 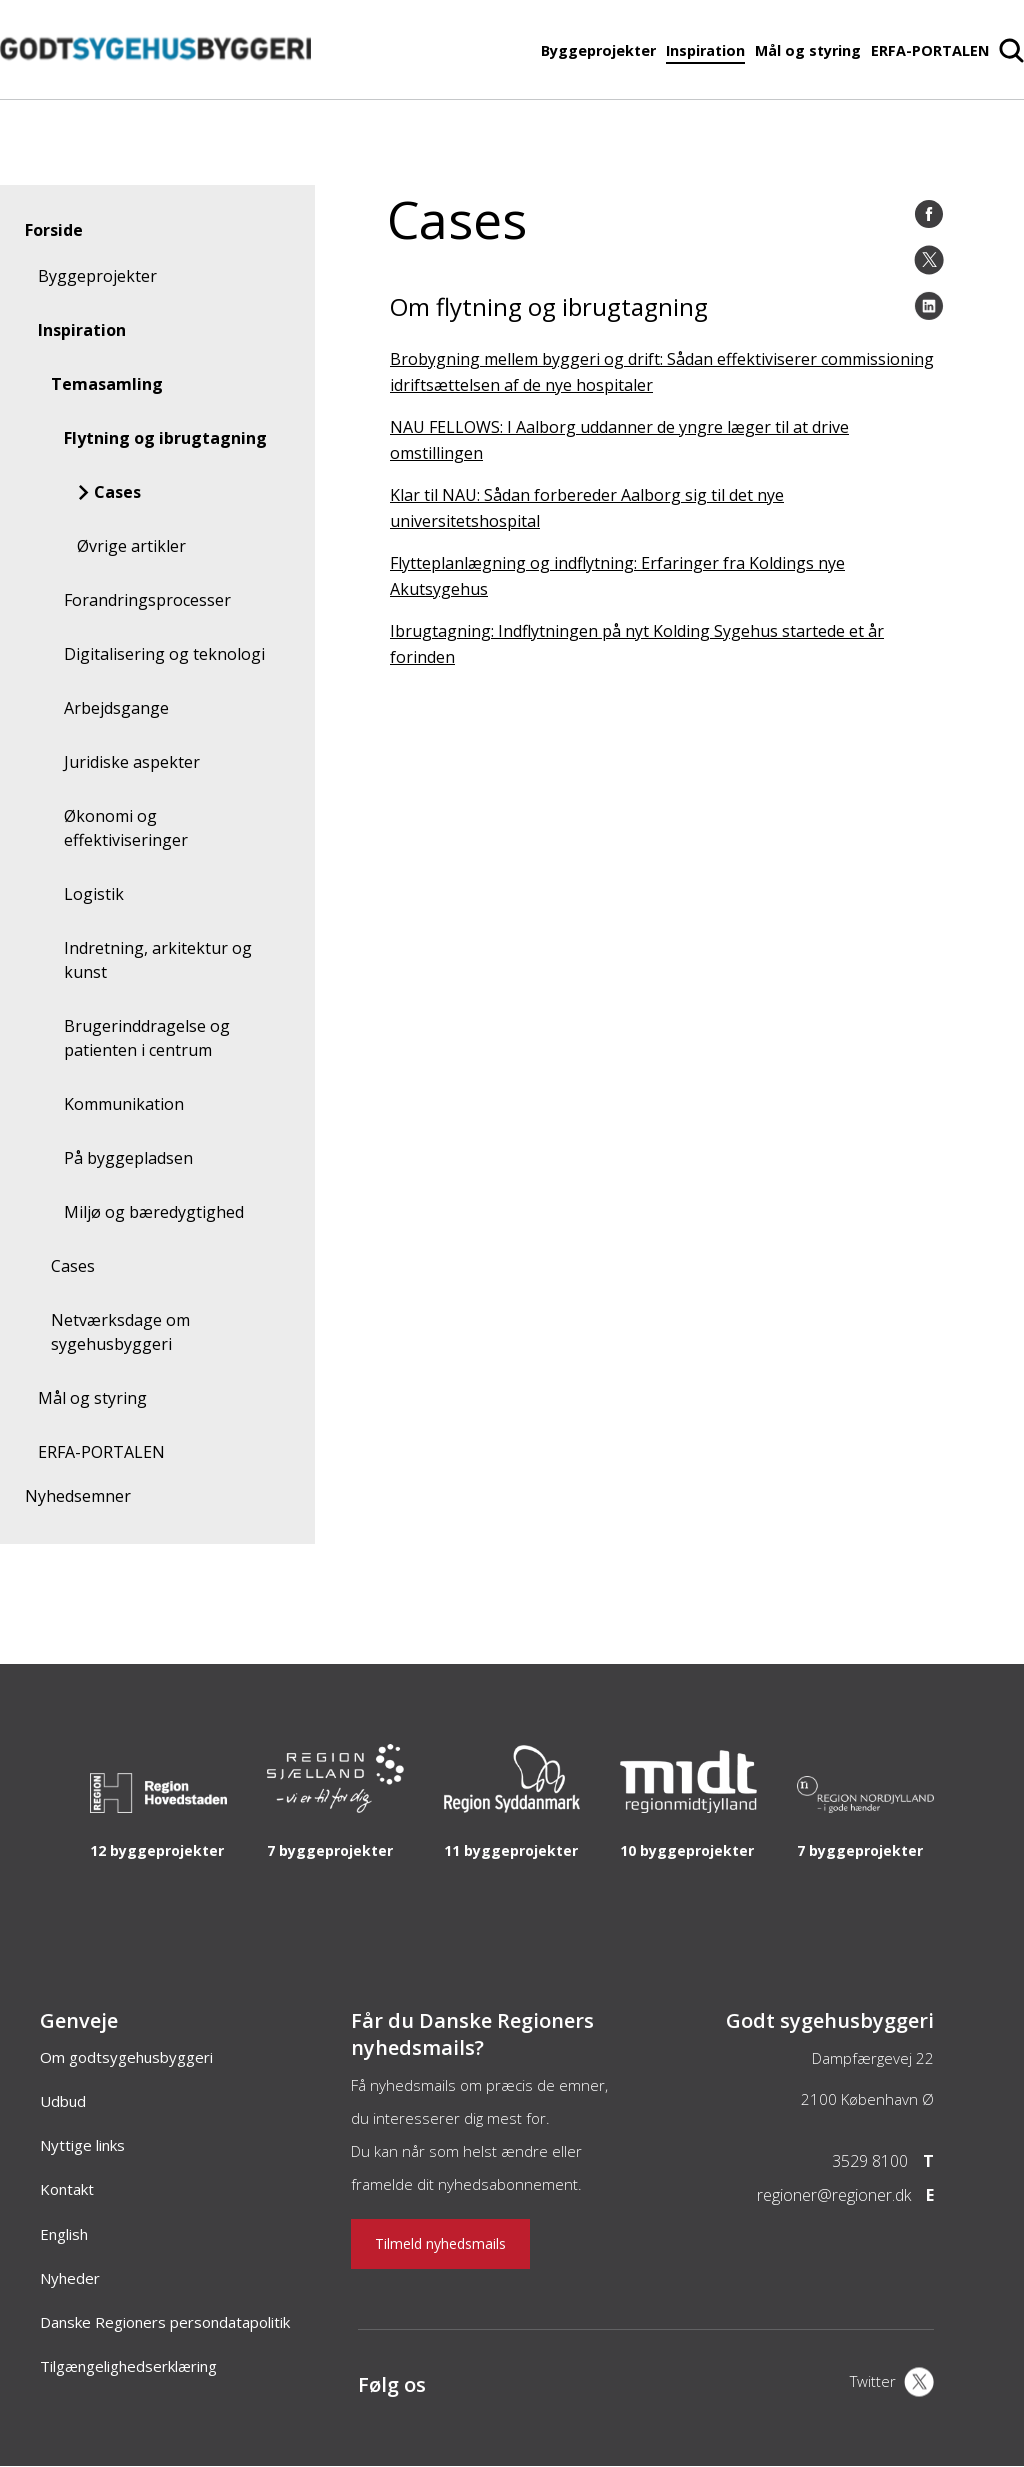 What do you see at coordinates (82, 2145) in the screenshot?
I see `Nyttige links` at bounding box center [82, 2145].